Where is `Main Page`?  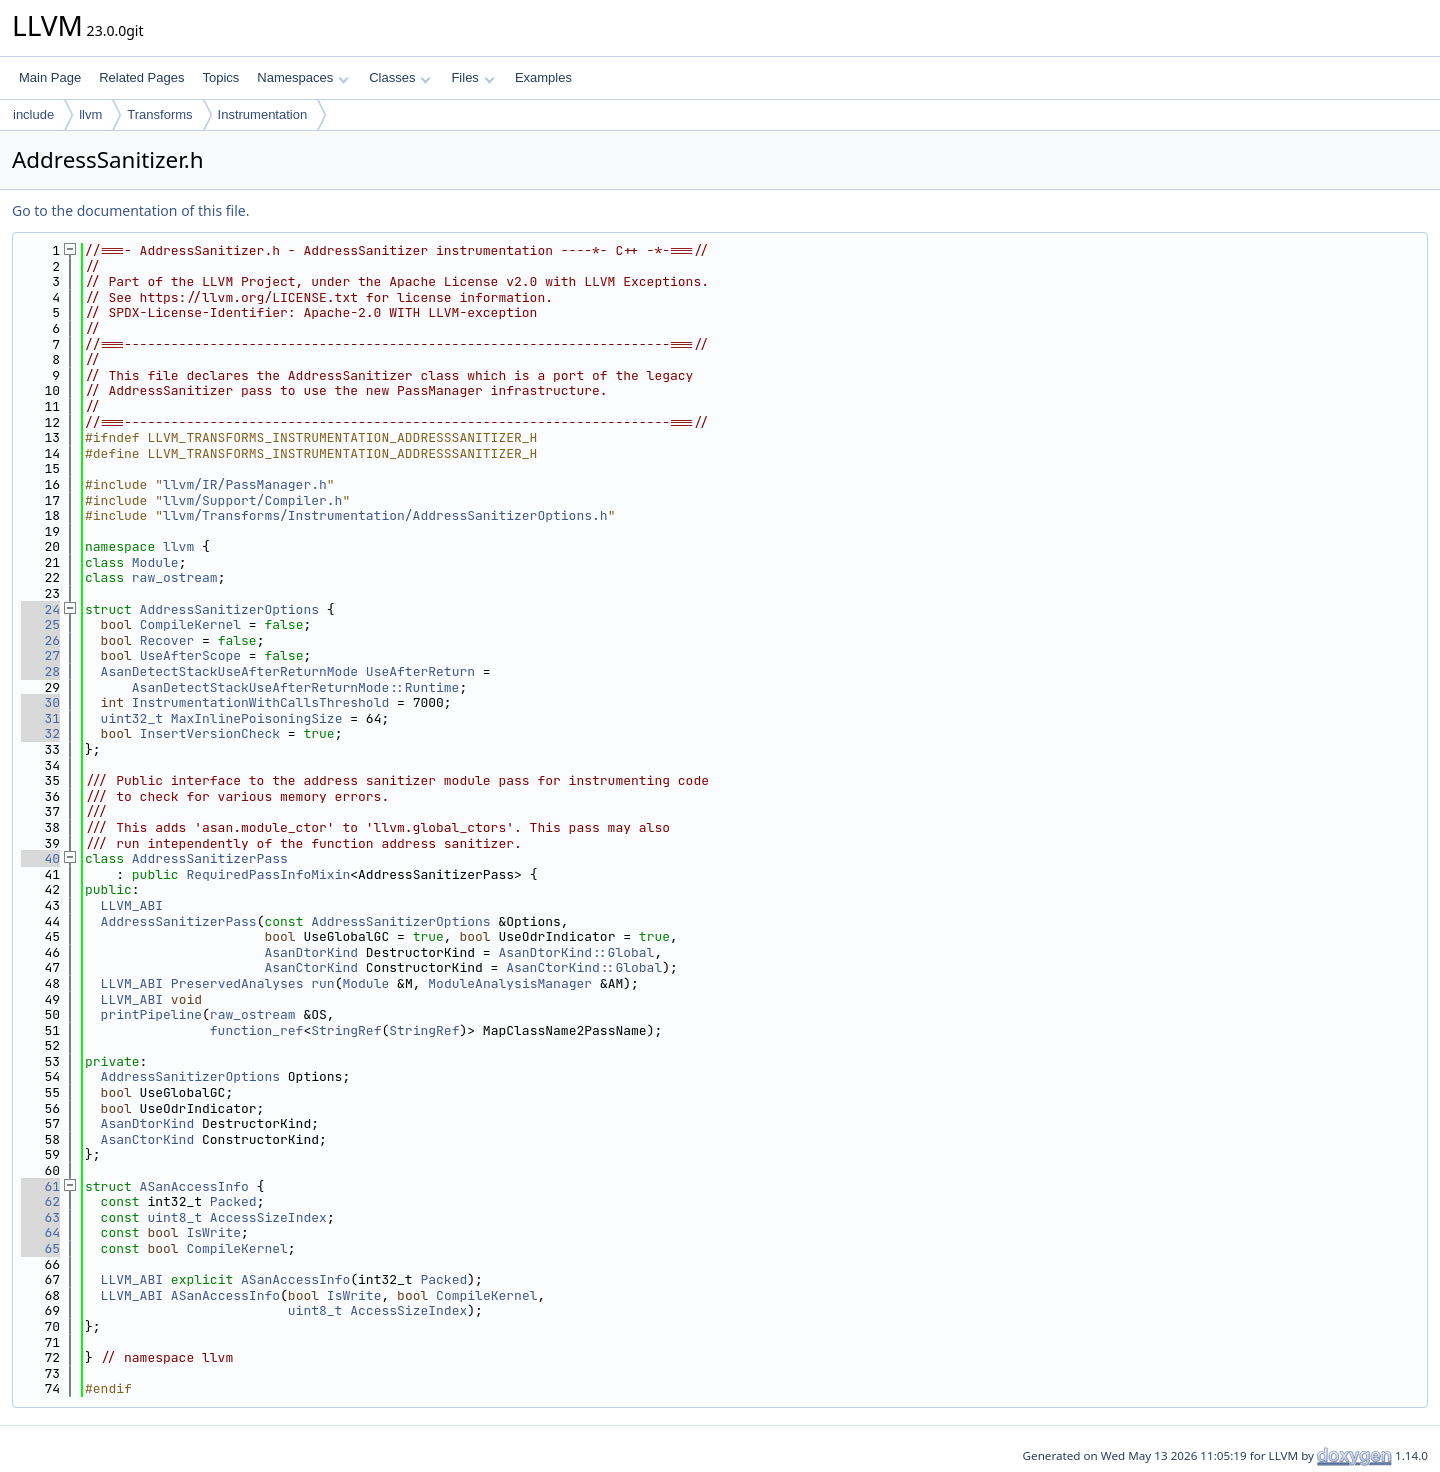
Main Page is located at coordinates (50, 77).